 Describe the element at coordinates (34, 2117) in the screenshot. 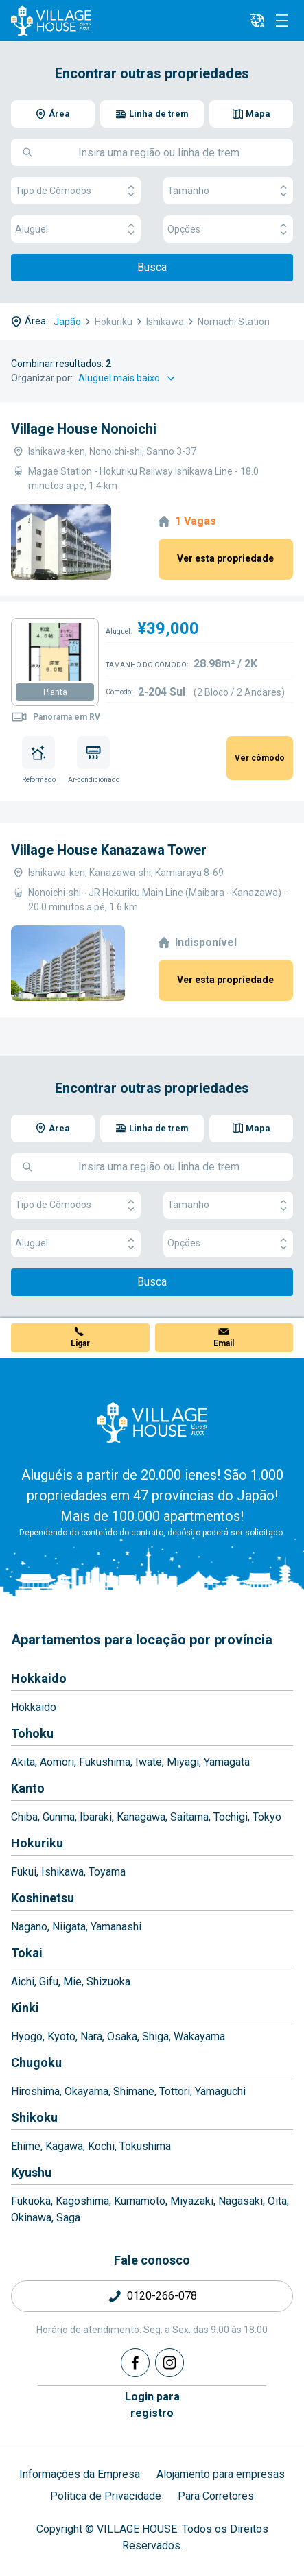

I see `Shikoku` at that location.